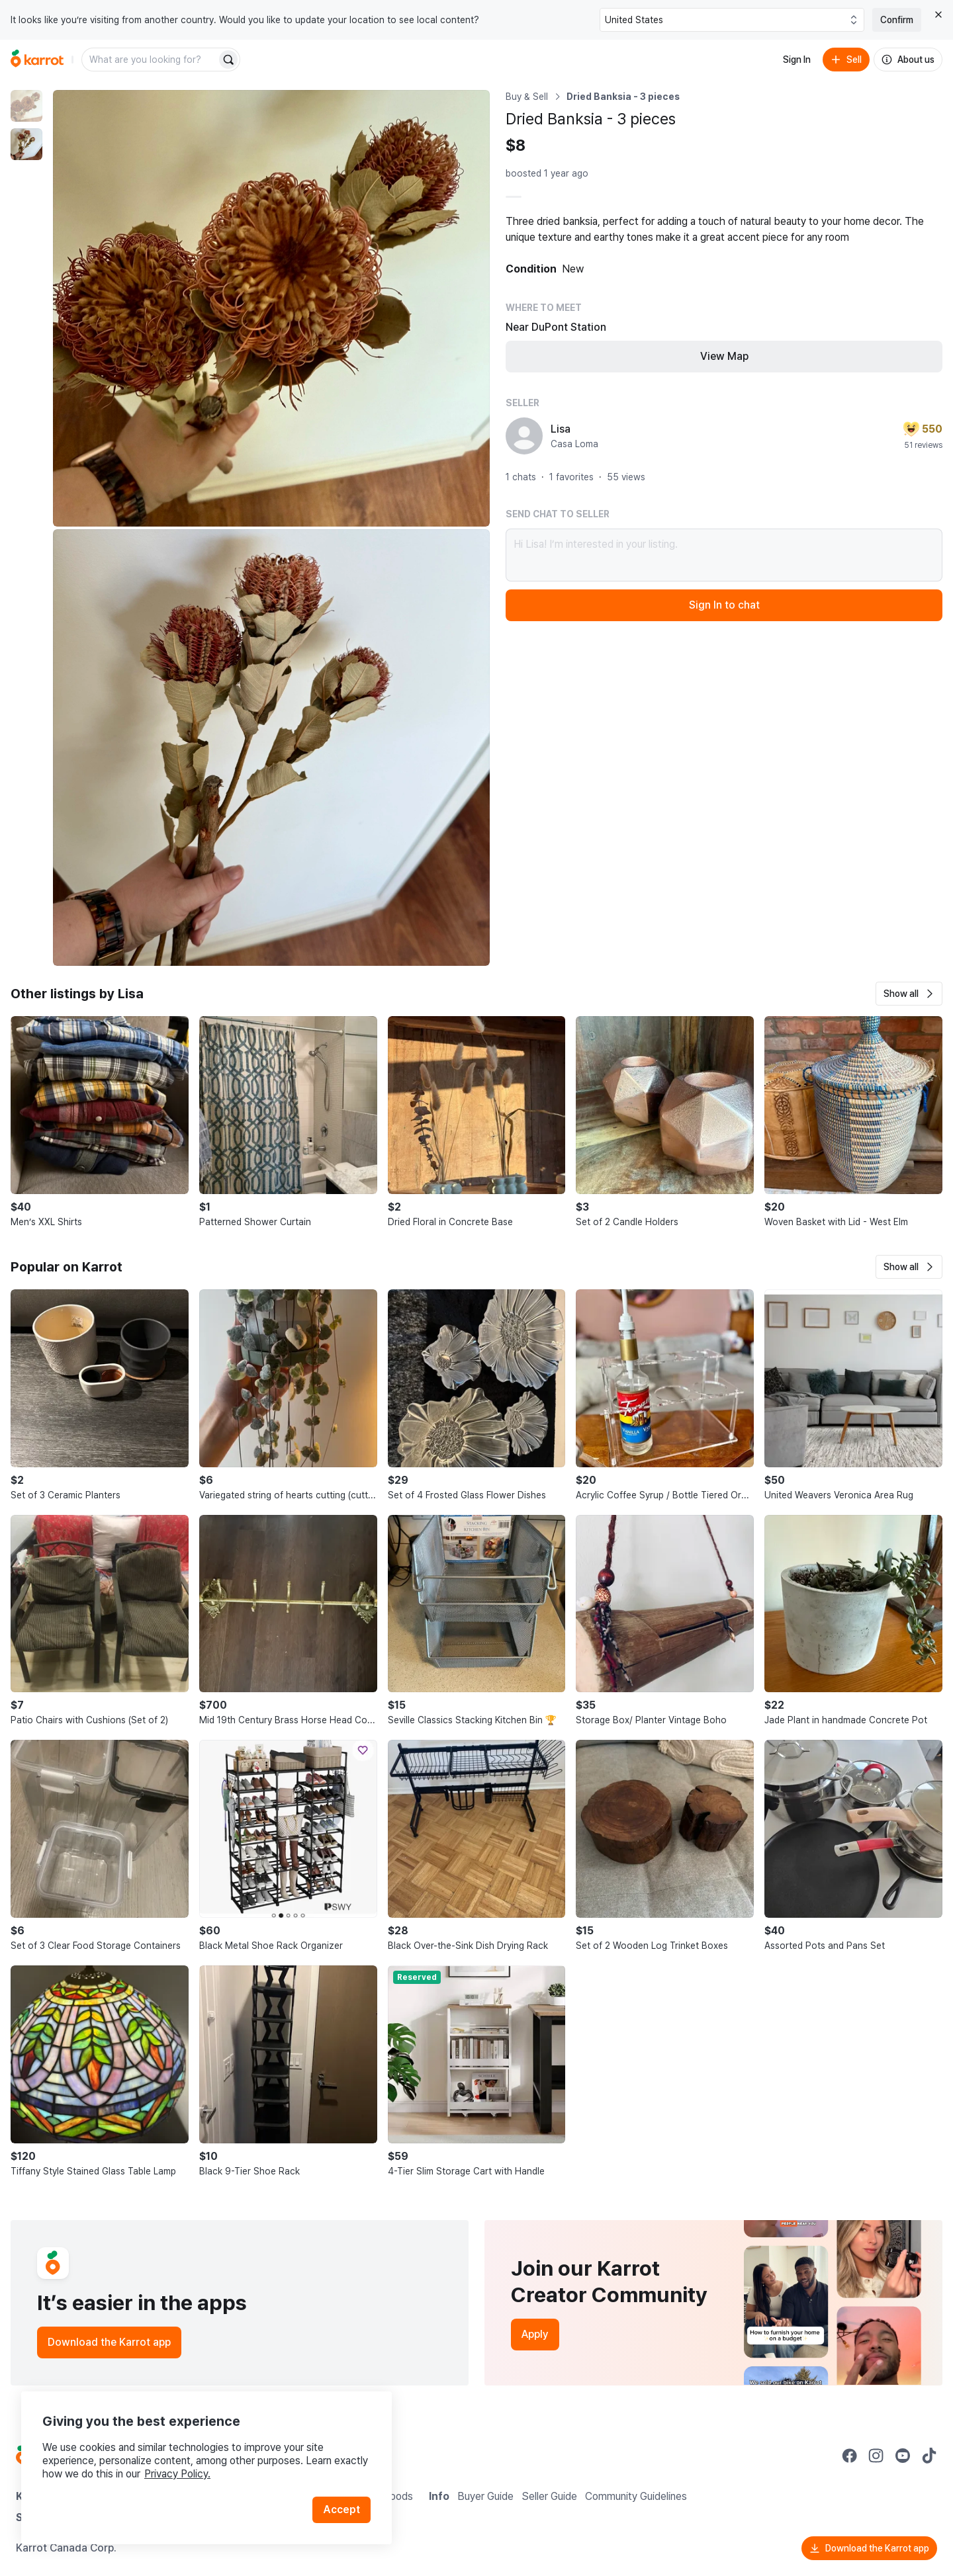 This screenshot has width=953, height=2576. Describe the element at coordinates (724, 555) in the screenshot. I see `Hi Lisa! I’m interested in your listing.` at that location.